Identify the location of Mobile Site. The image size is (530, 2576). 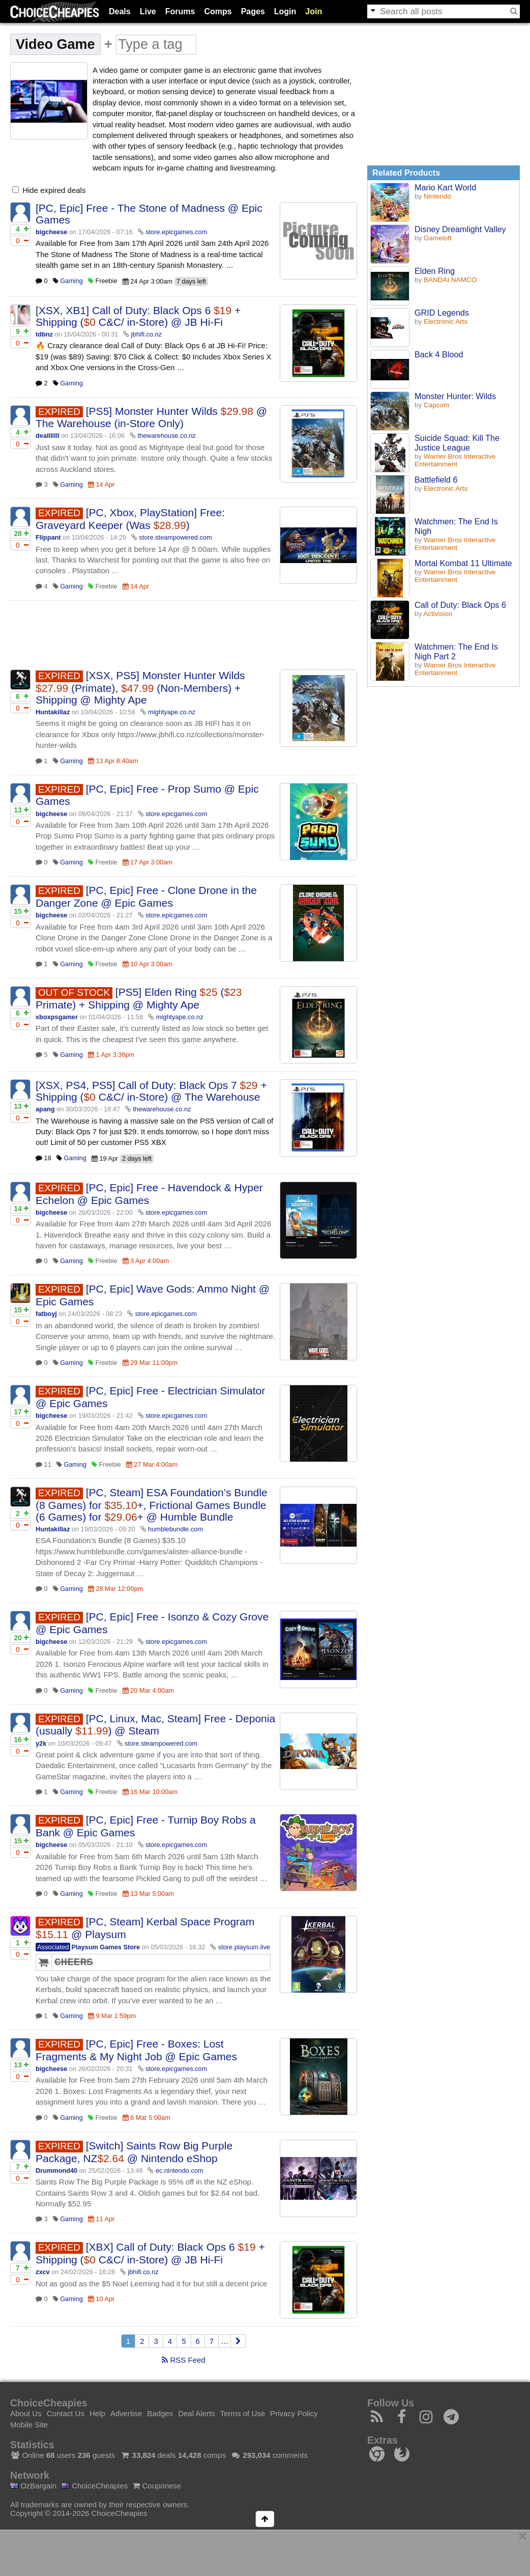
(29, 2424).